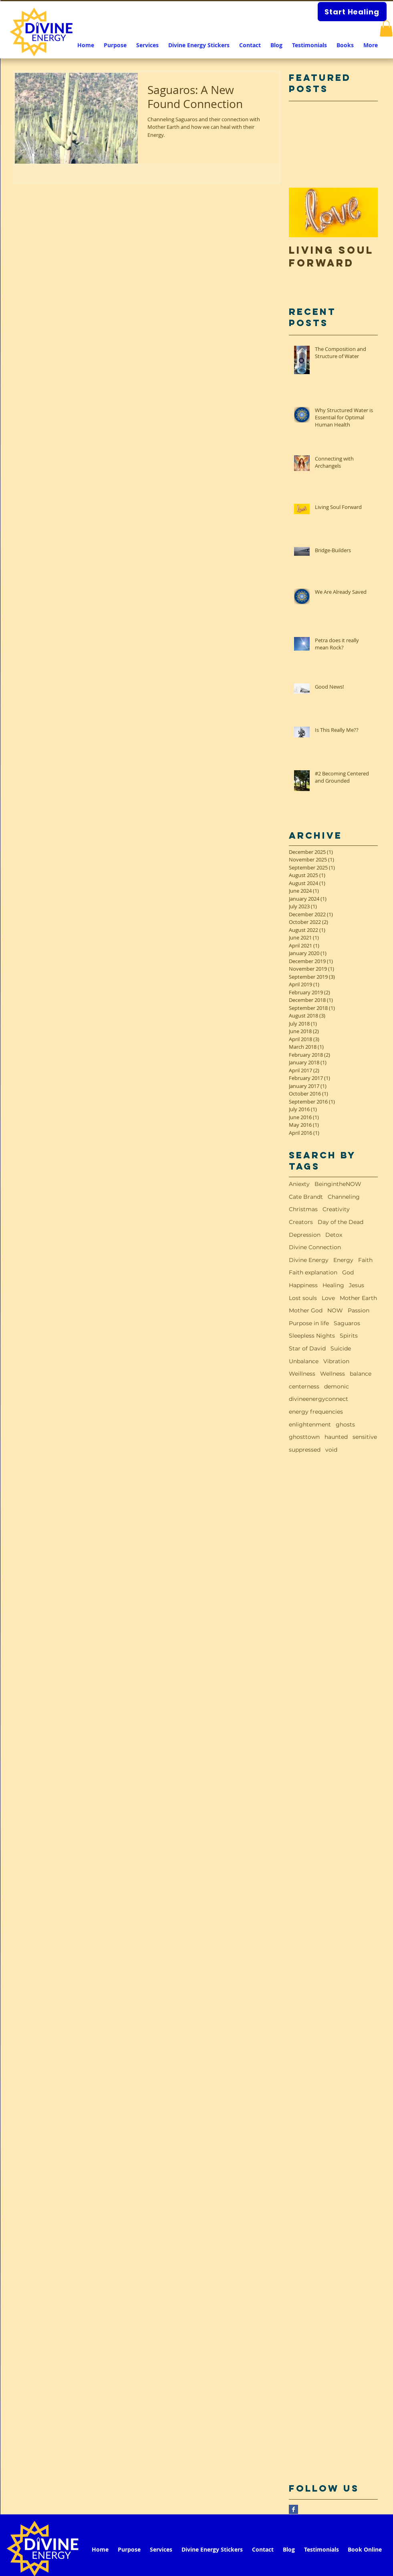 This screenshot has height=2576, width=393. I want to click on Healing, so click(333, 1285).